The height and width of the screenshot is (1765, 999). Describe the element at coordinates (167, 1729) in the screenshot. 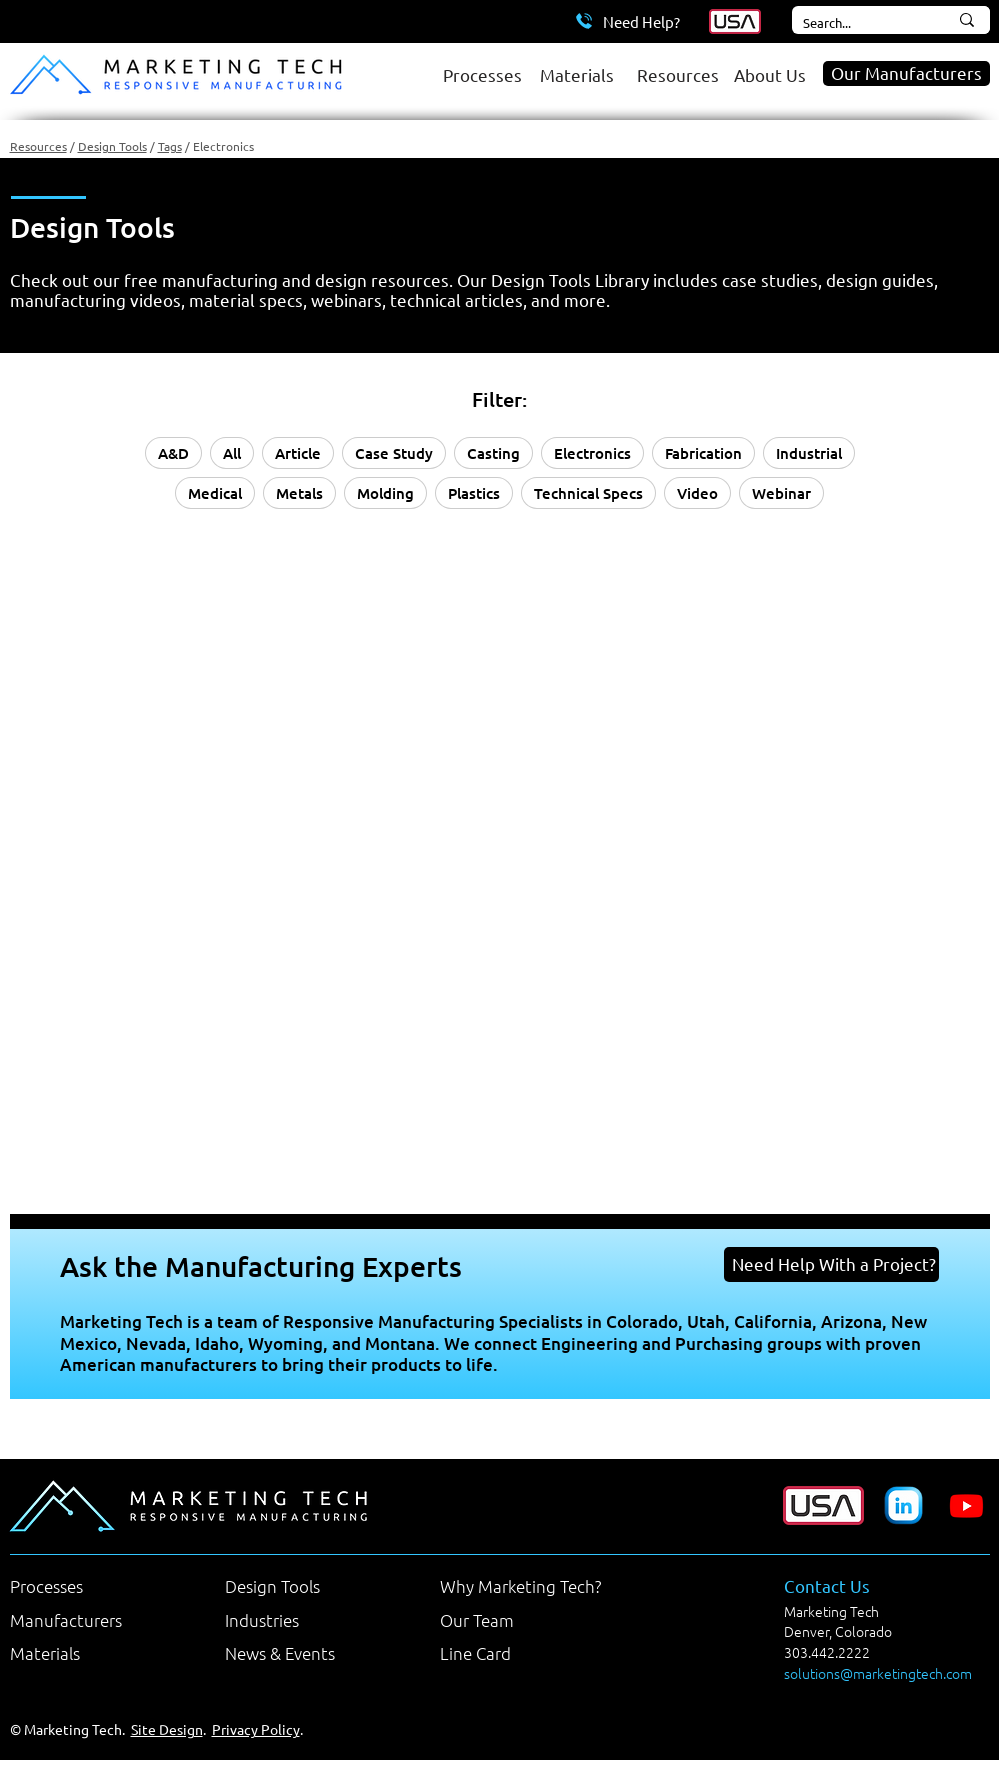

I see `Site Design` at that location.